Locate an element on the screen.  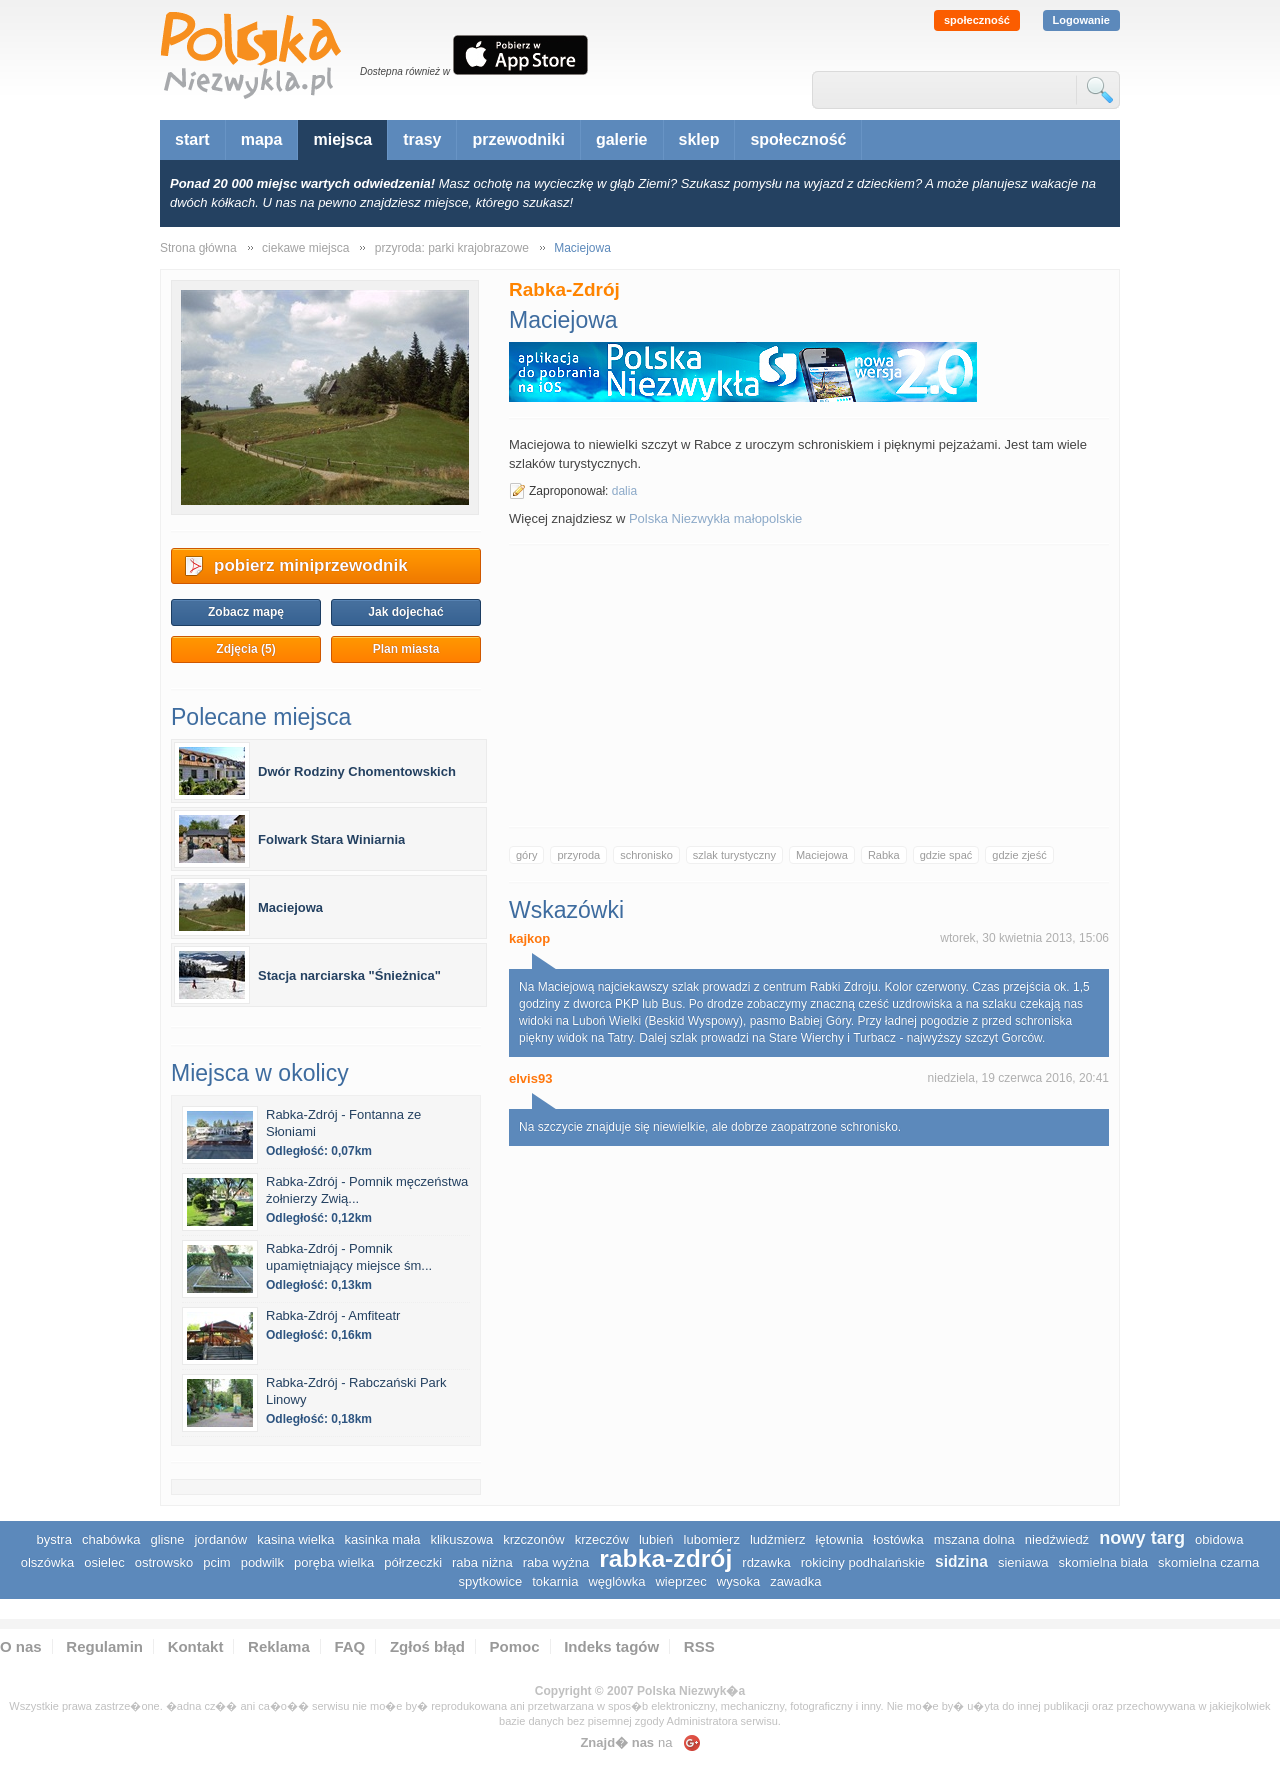
Ostrowsko is located at coordinates (164, 1562).